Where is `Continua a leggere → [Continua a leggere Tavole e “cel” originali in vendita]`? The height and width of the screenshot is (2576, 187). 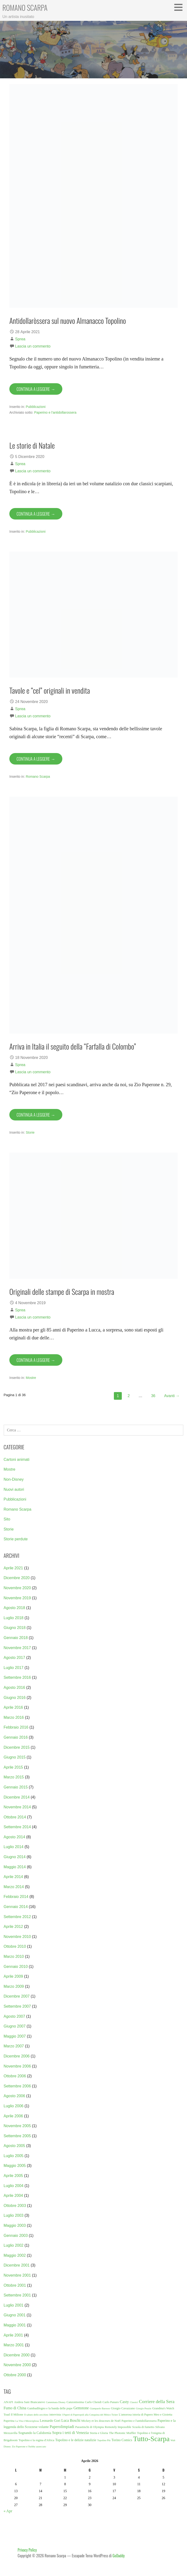
Continua a leggere → [Continua a leggere Tavole e “cel” originali in vendita] is located at coordinates (36, 759).